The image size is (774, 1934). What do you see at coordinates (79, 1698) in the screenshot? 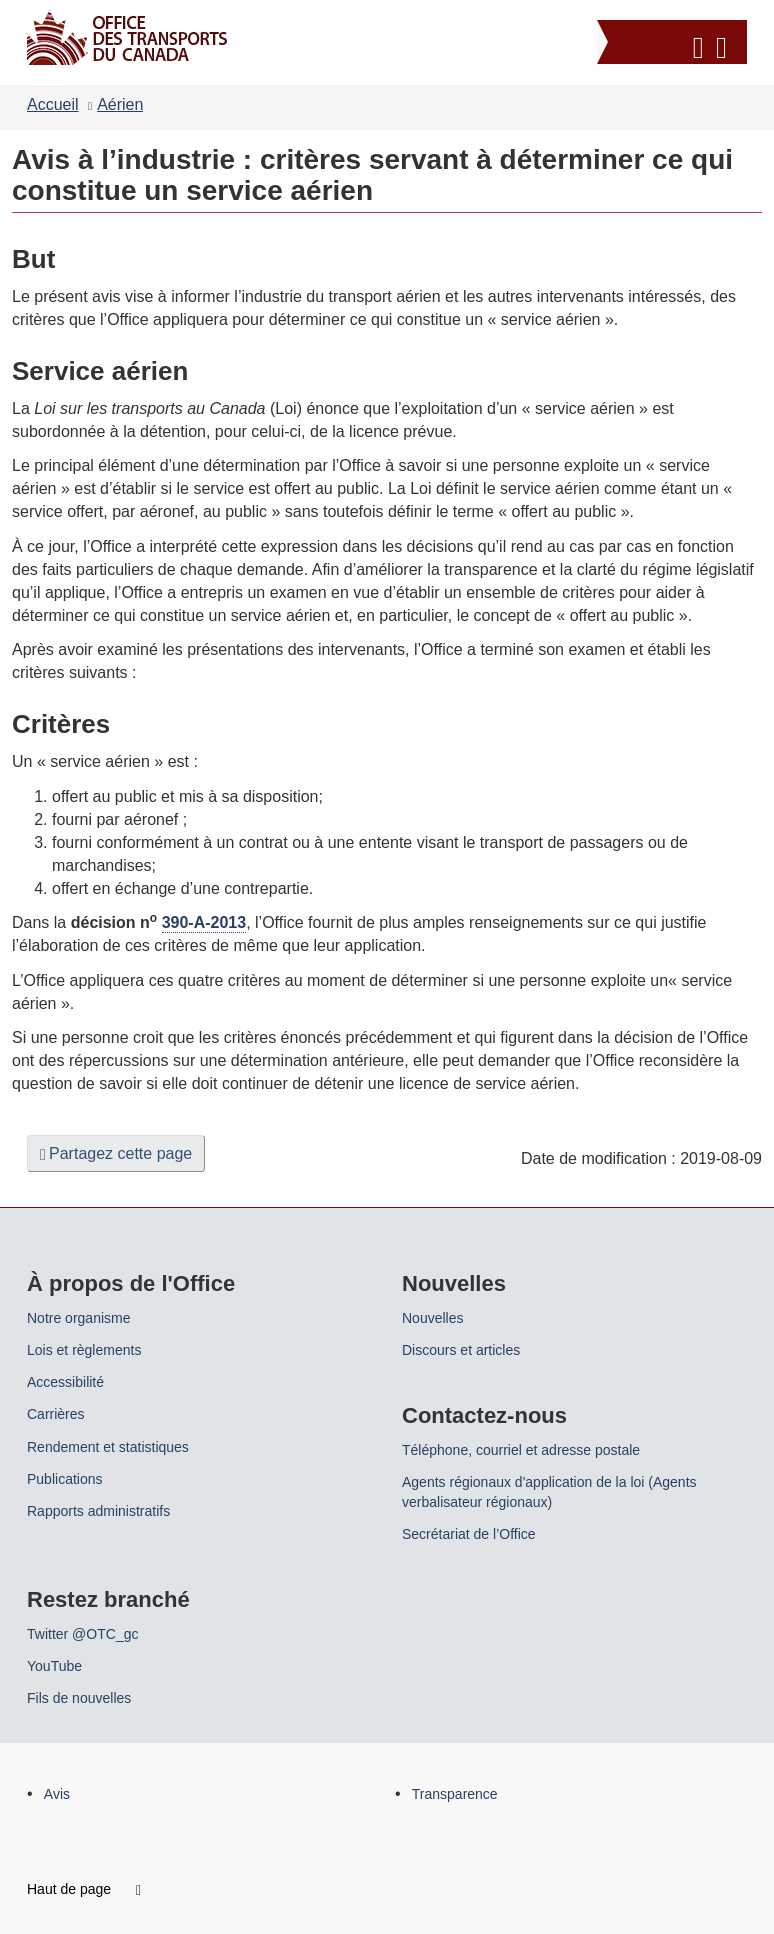
I see `Fils de nouvelles` at bounding box center [79, 1698].